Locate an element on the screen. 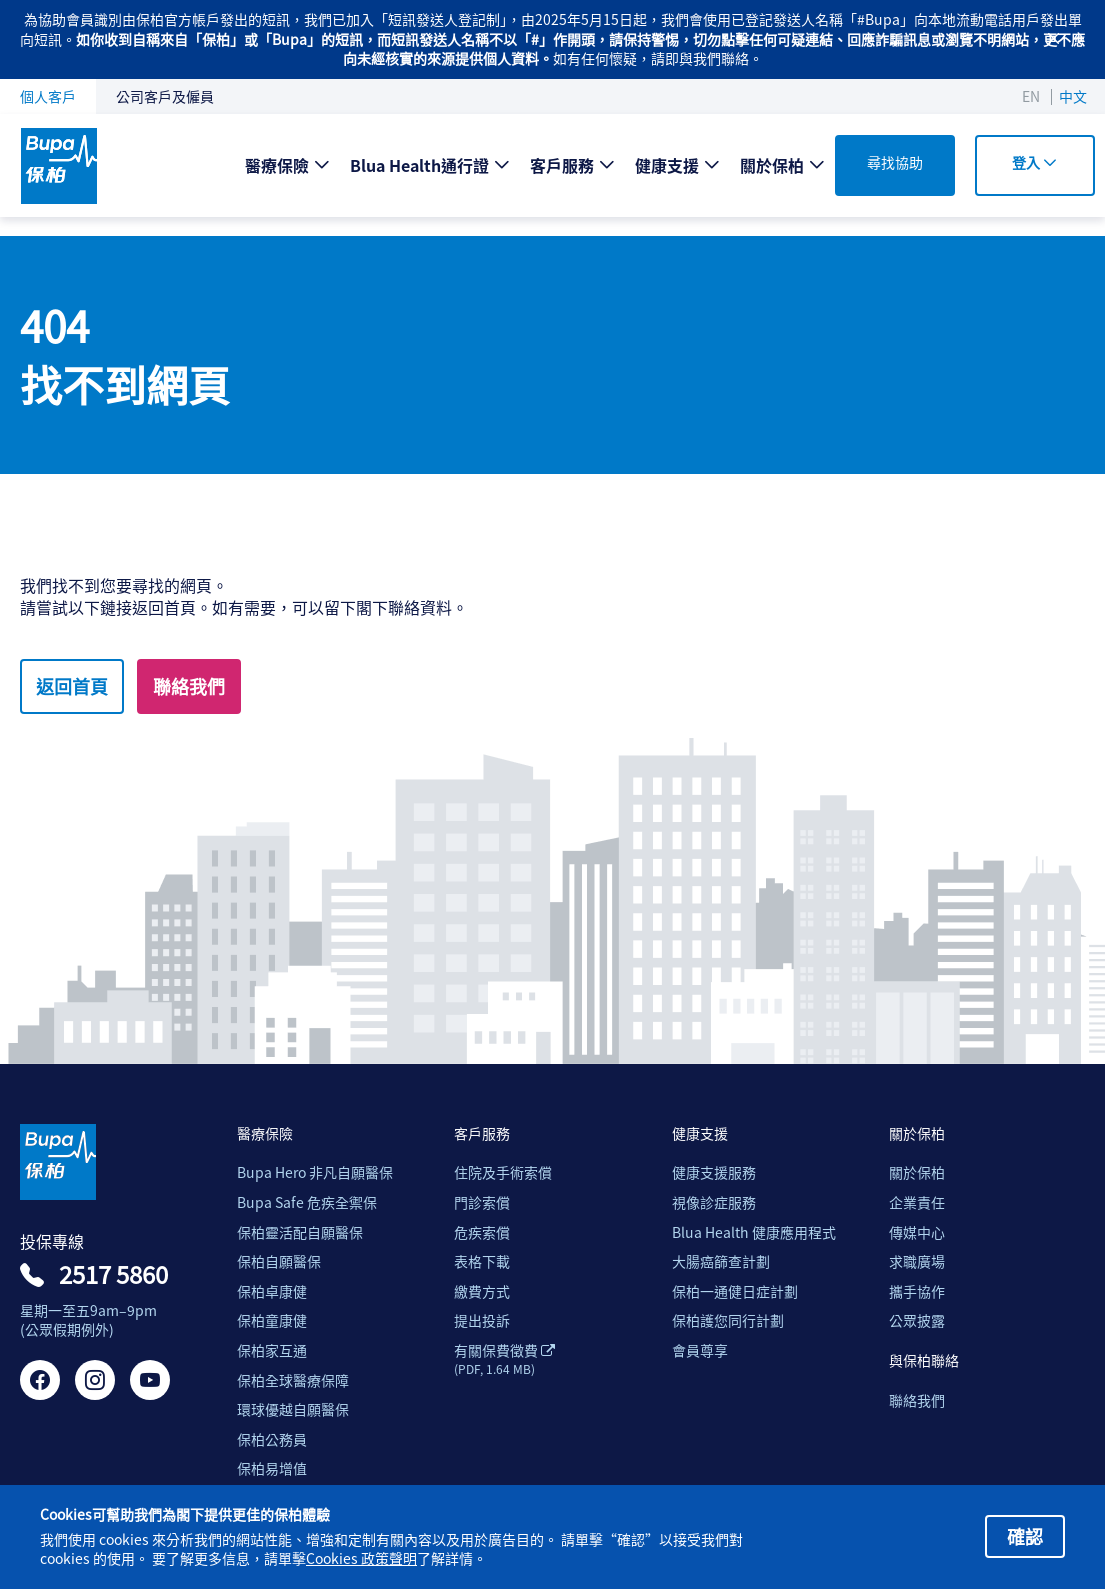 Image resolution: width=1105 pixels, height=1589 pixels. Blua Health 健康應用程式 is located at coordinates (754, 1232).